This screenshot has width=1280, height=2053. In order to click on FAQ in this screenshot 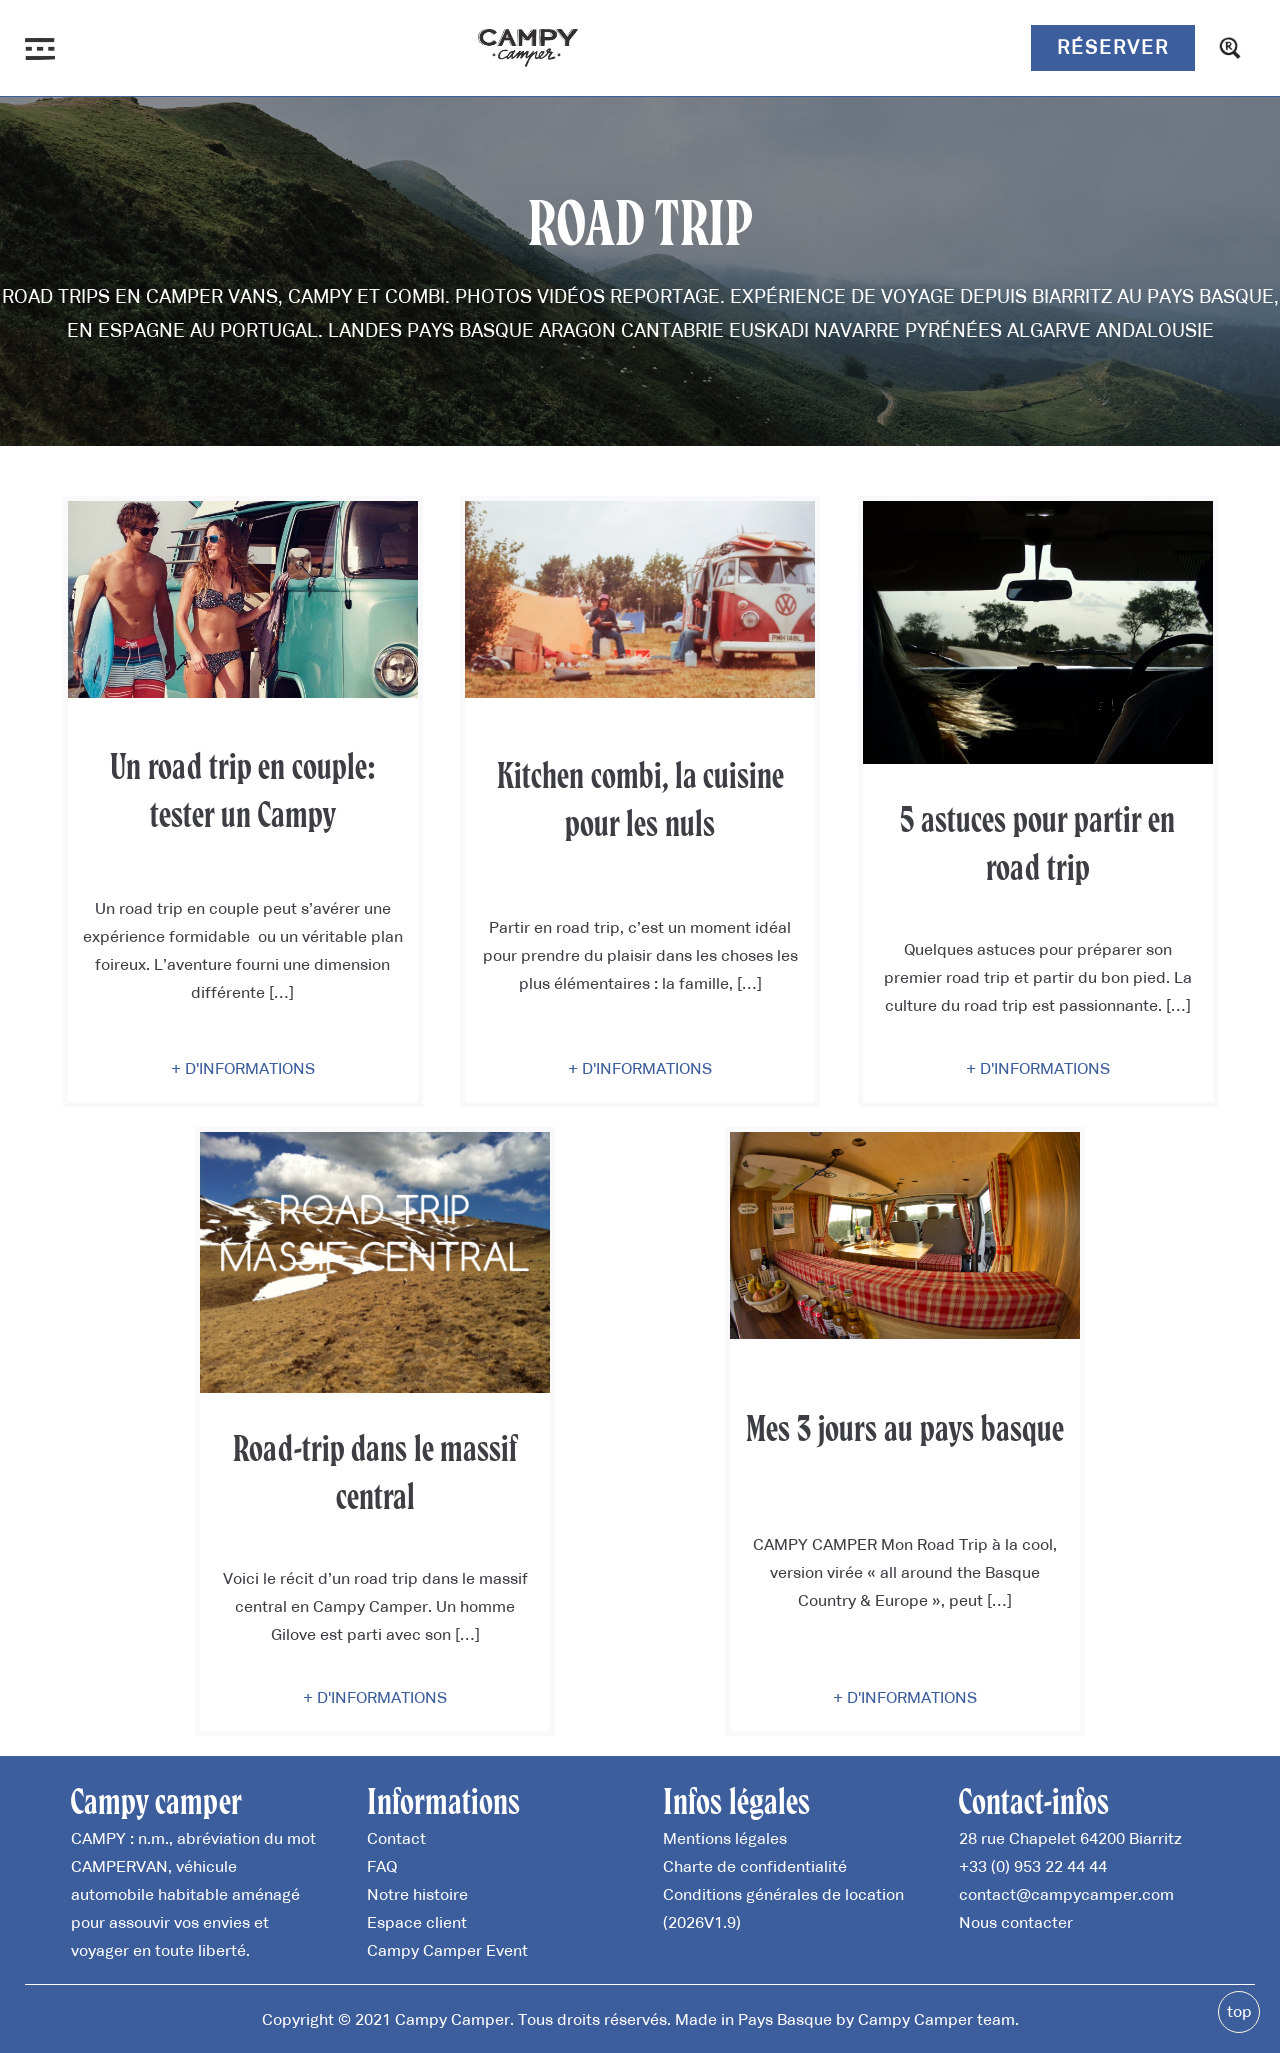, I will do `click(382, 1866)`.